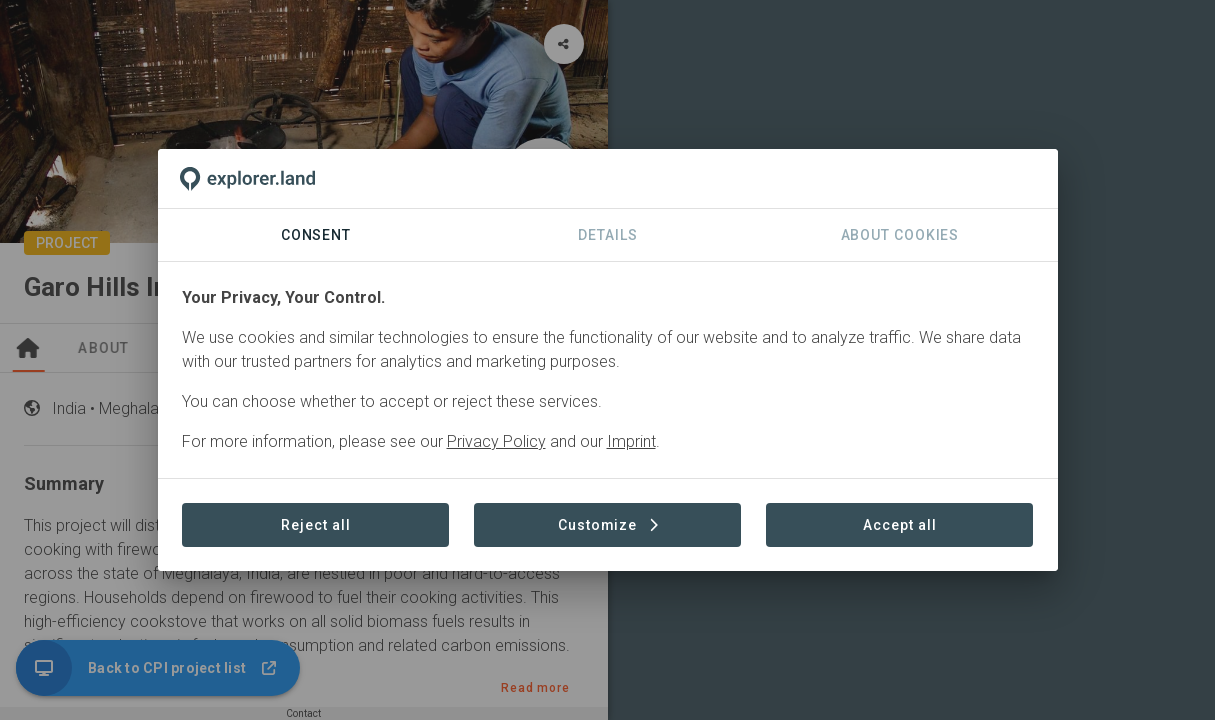 This screenshot has height=720, width=1215. Describe the element at coordinates (496, 441) in the screenshot. I see `Privacy Policy` at that location.